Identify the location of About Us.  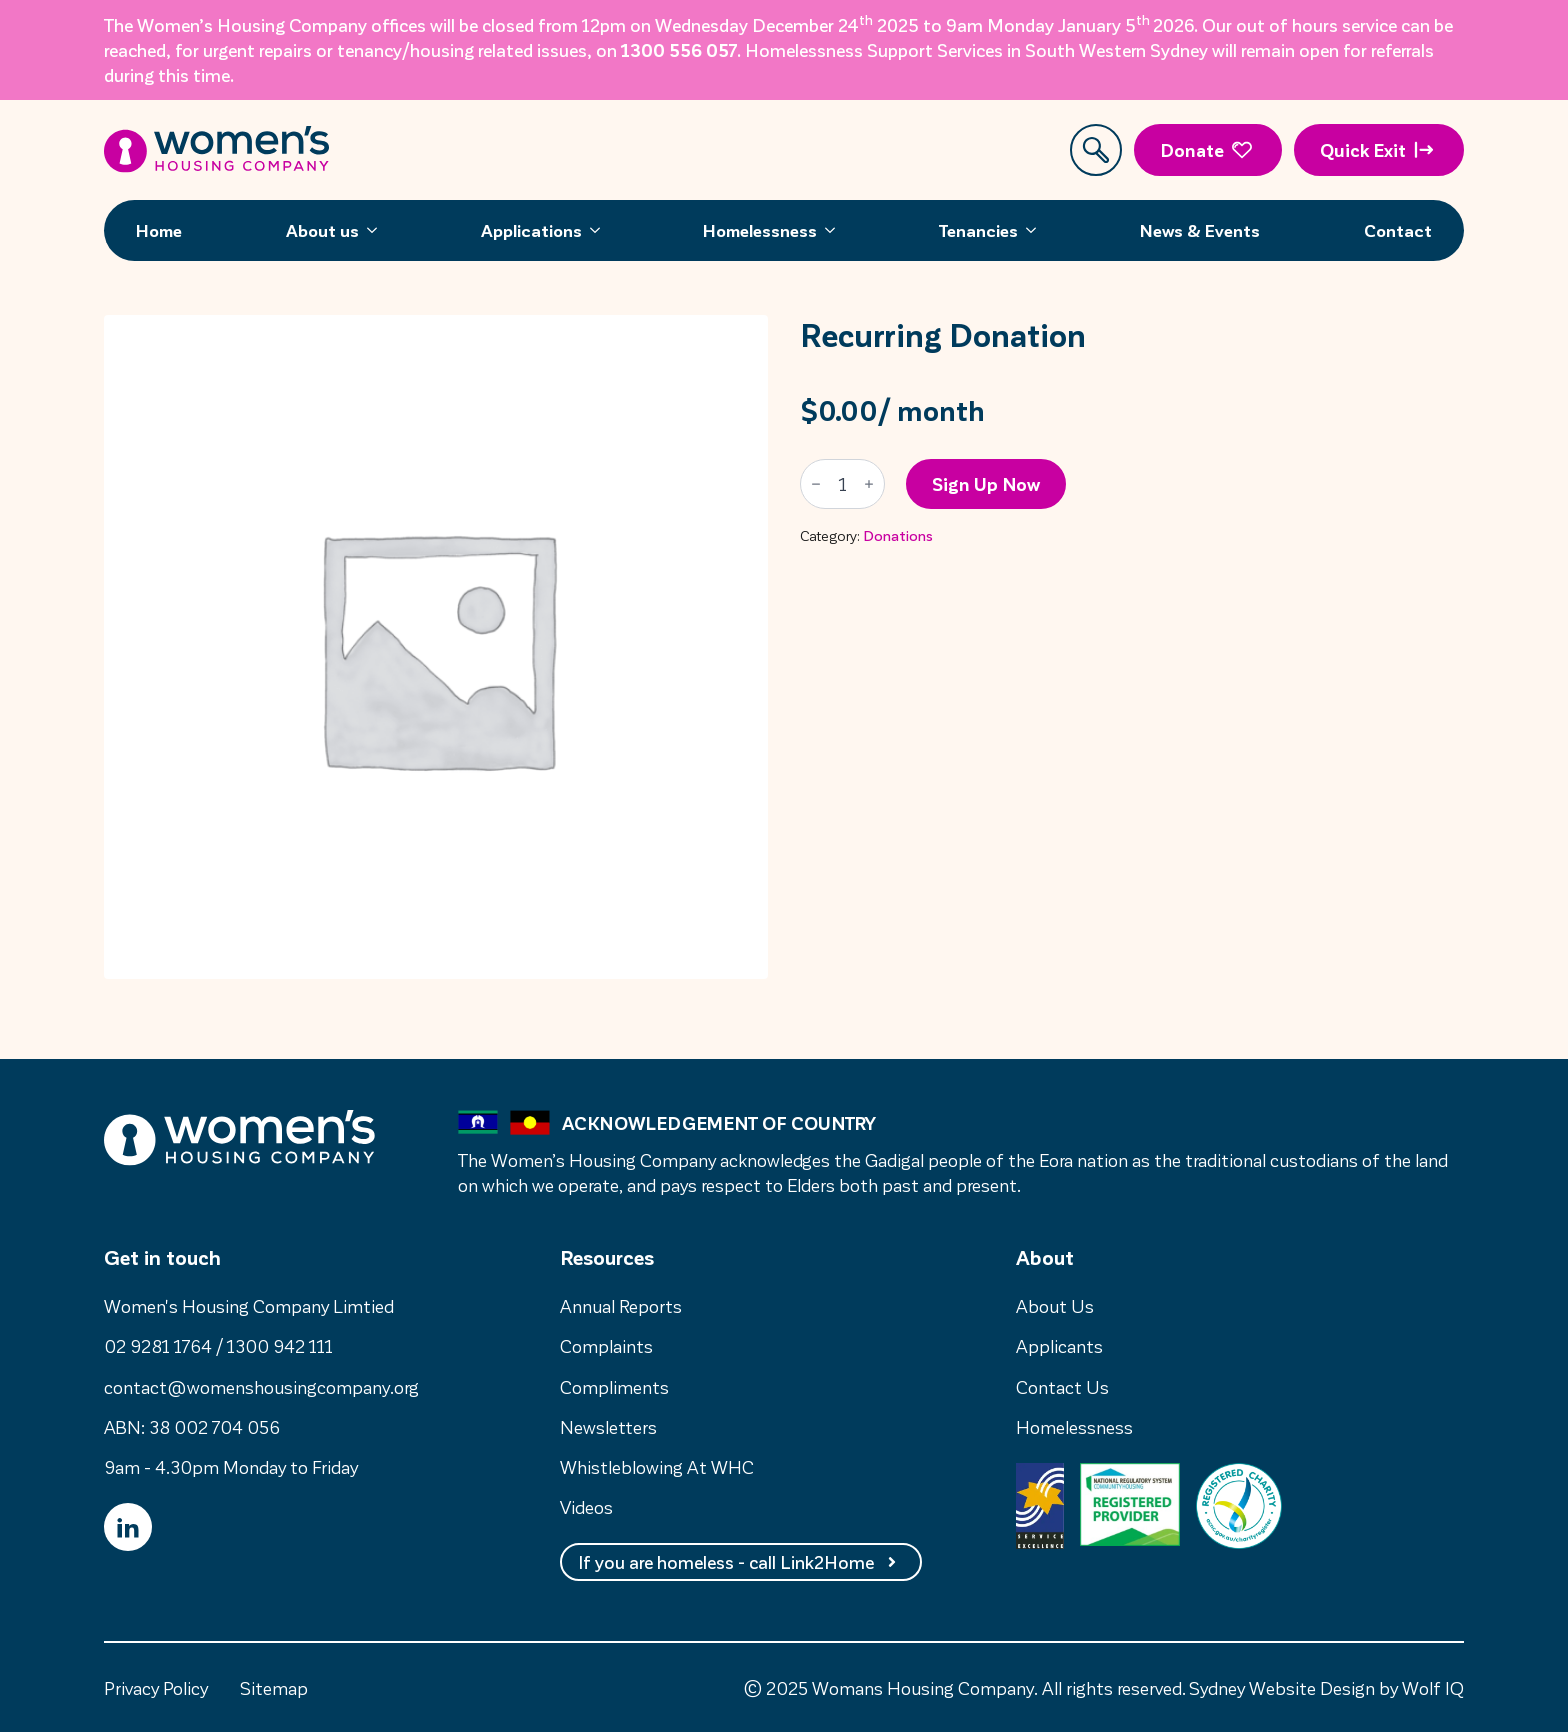
(1055, 1305).